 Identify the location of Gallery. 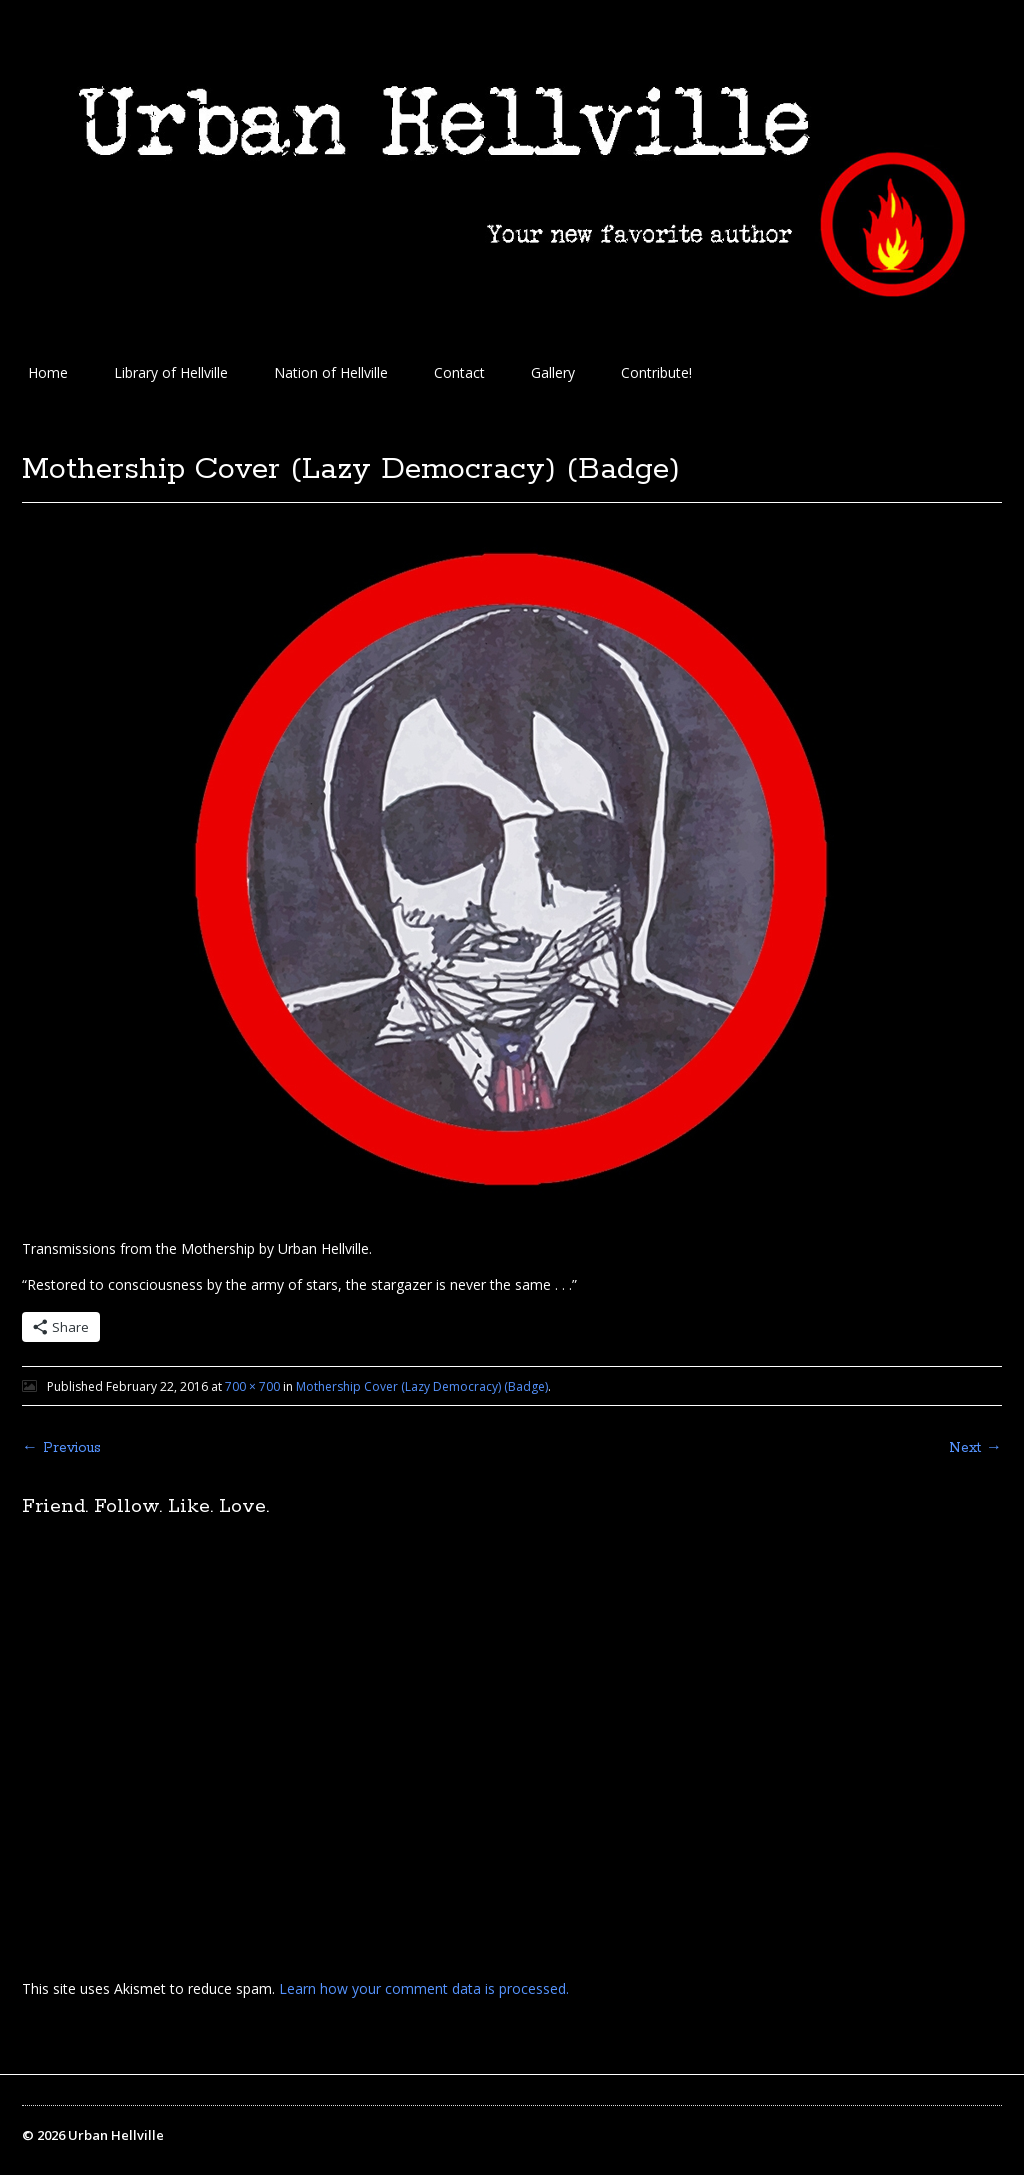
(553, 372).